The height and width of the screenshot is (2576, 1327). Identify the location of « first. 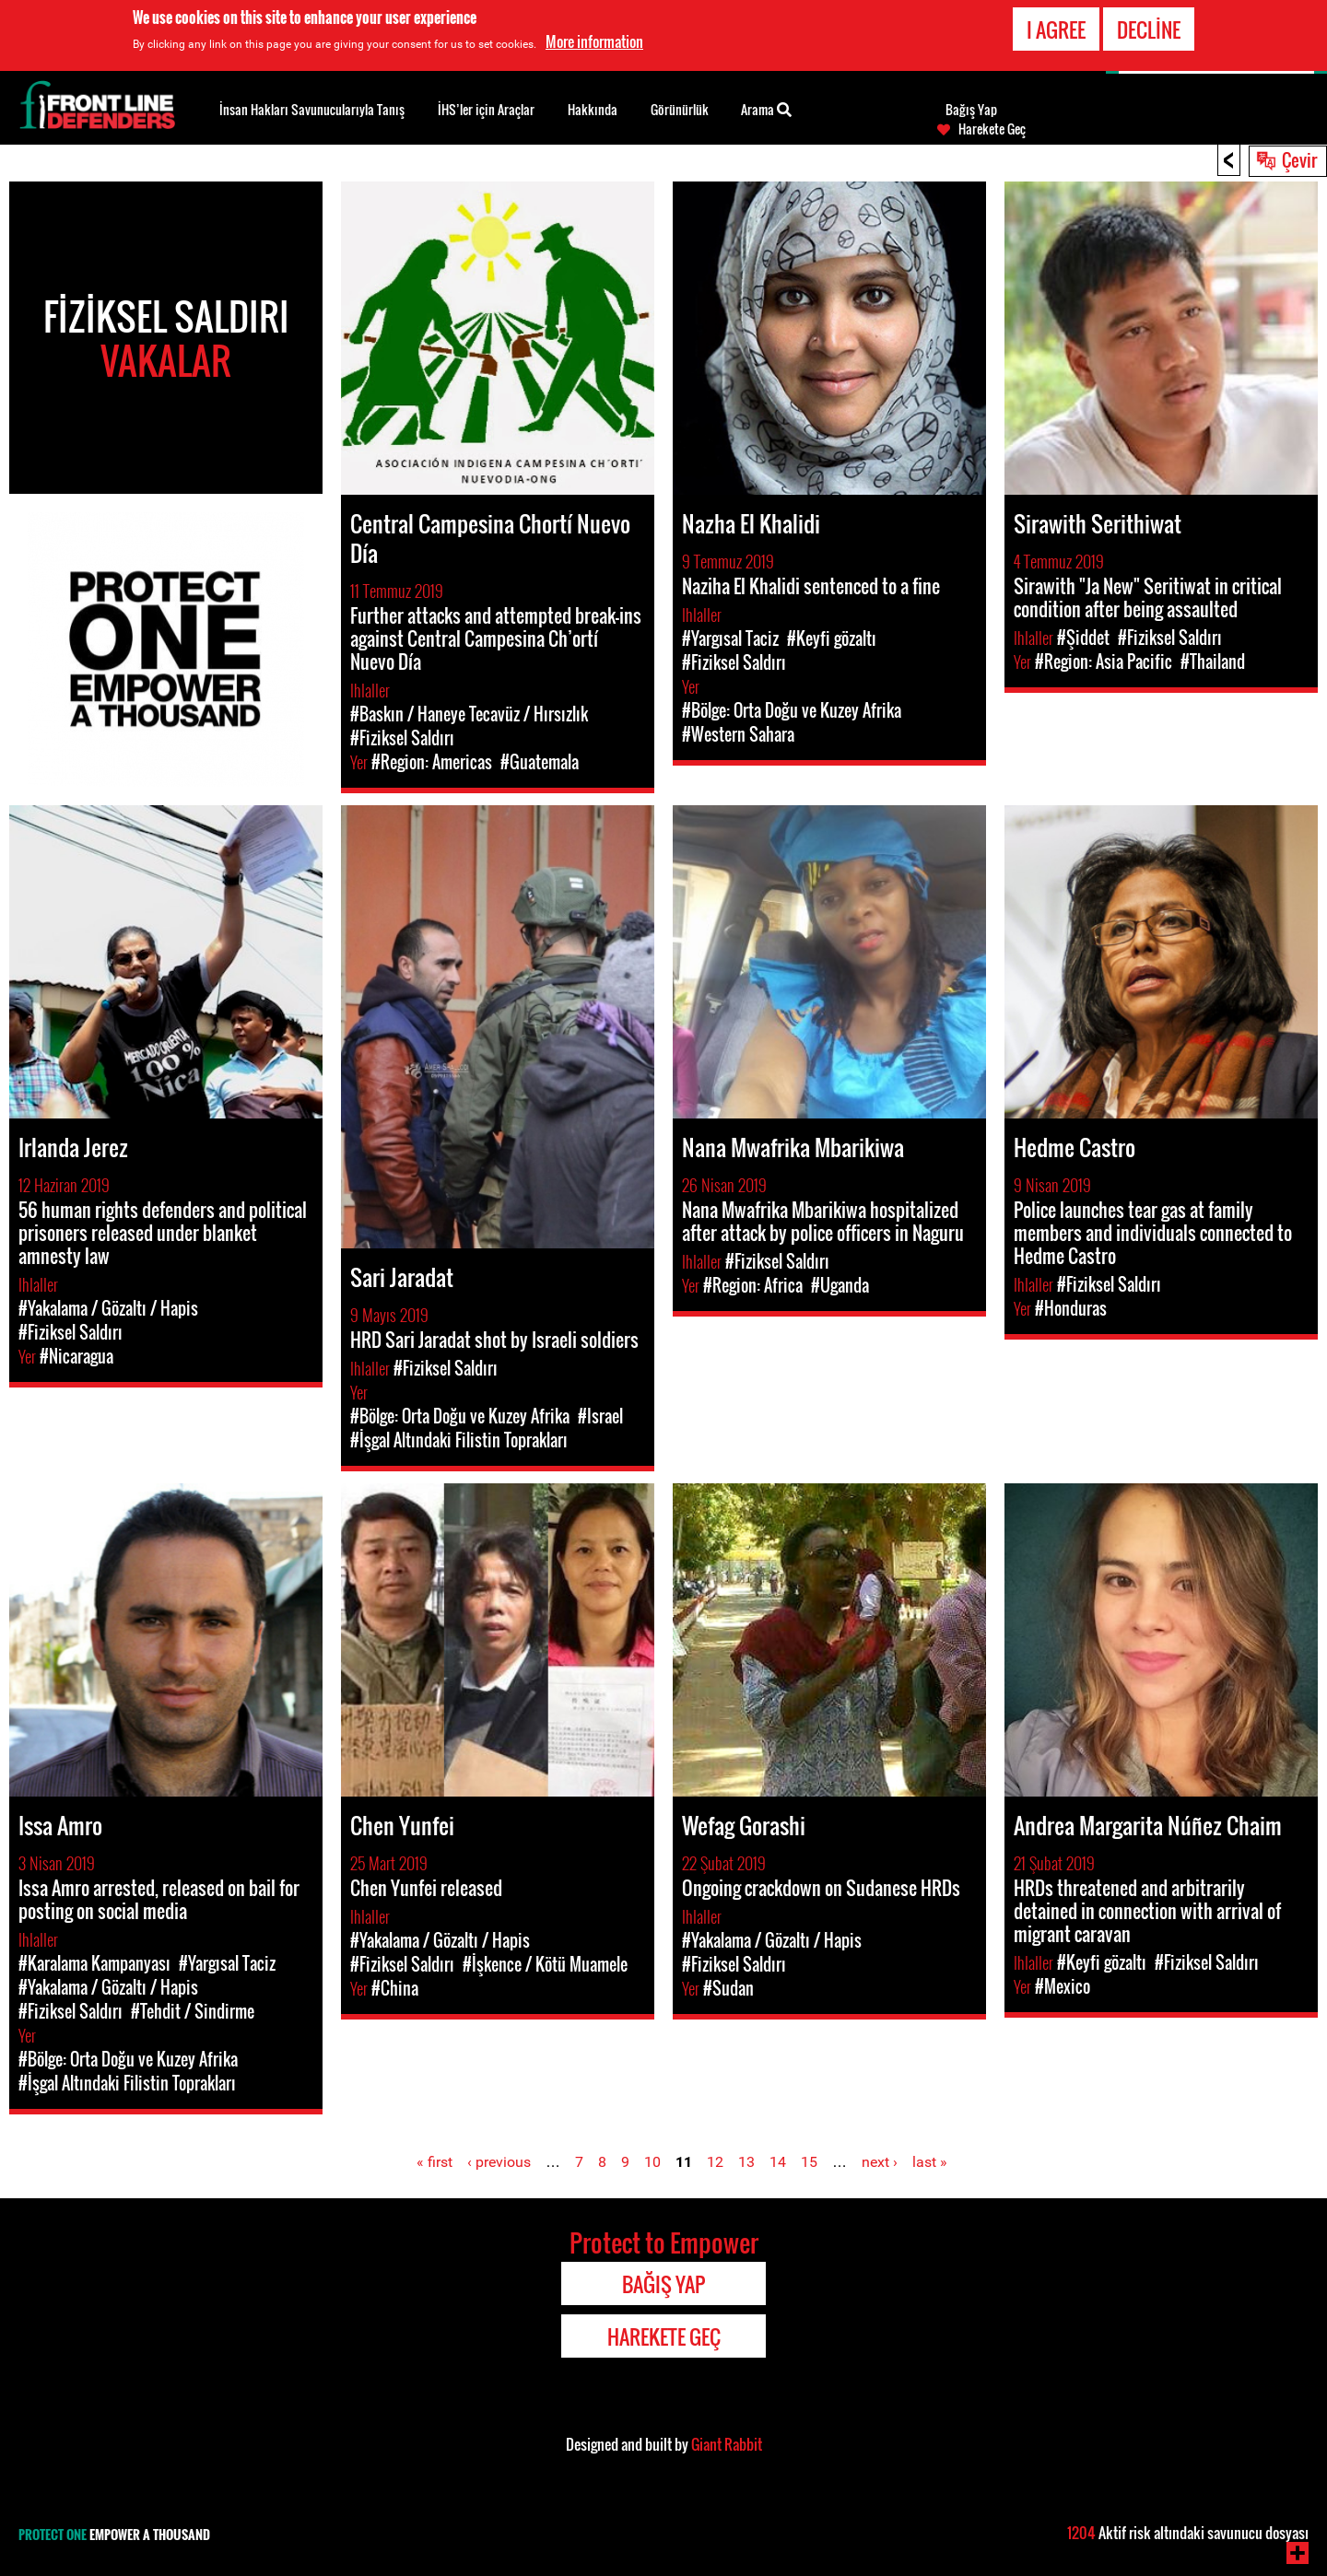
(434, 2162).